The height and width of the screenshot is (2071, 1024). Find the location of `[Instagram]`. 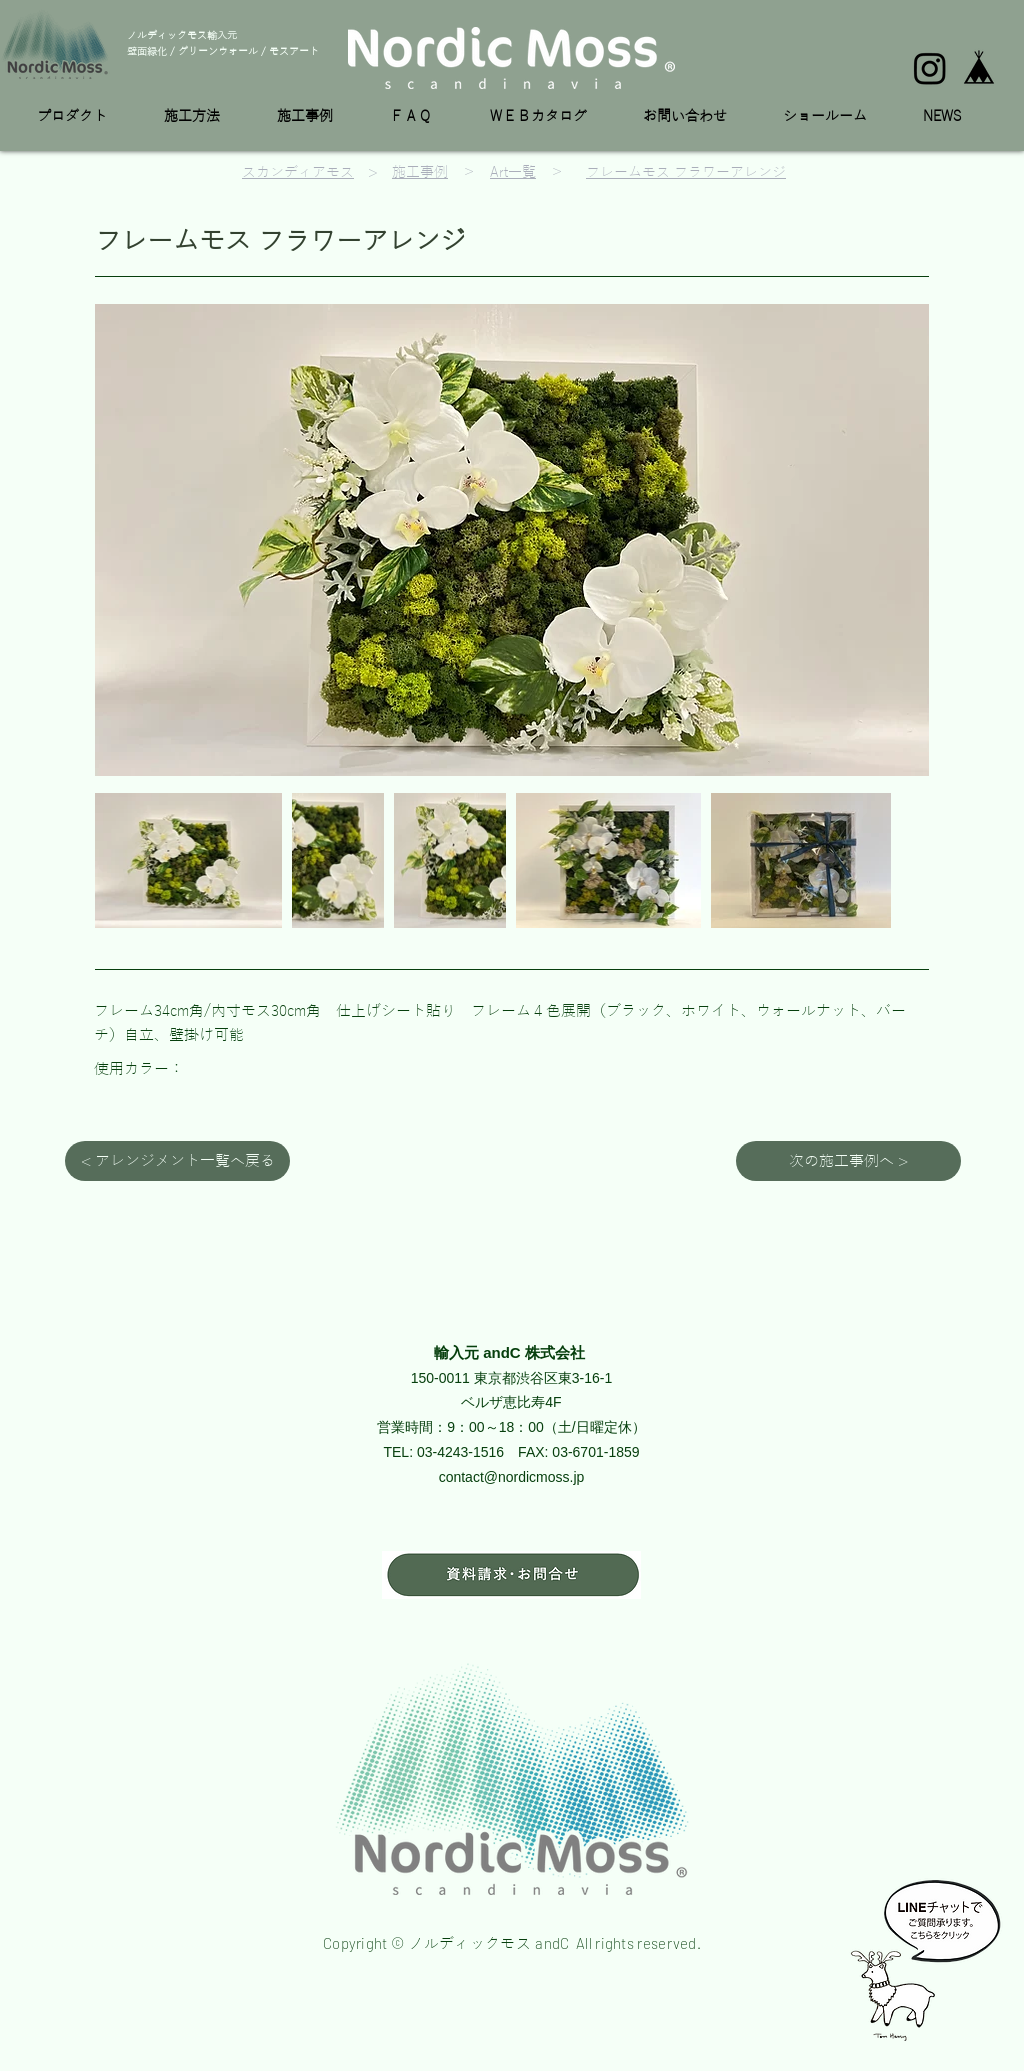

[Instagram] is located at coordinates (930, 68).